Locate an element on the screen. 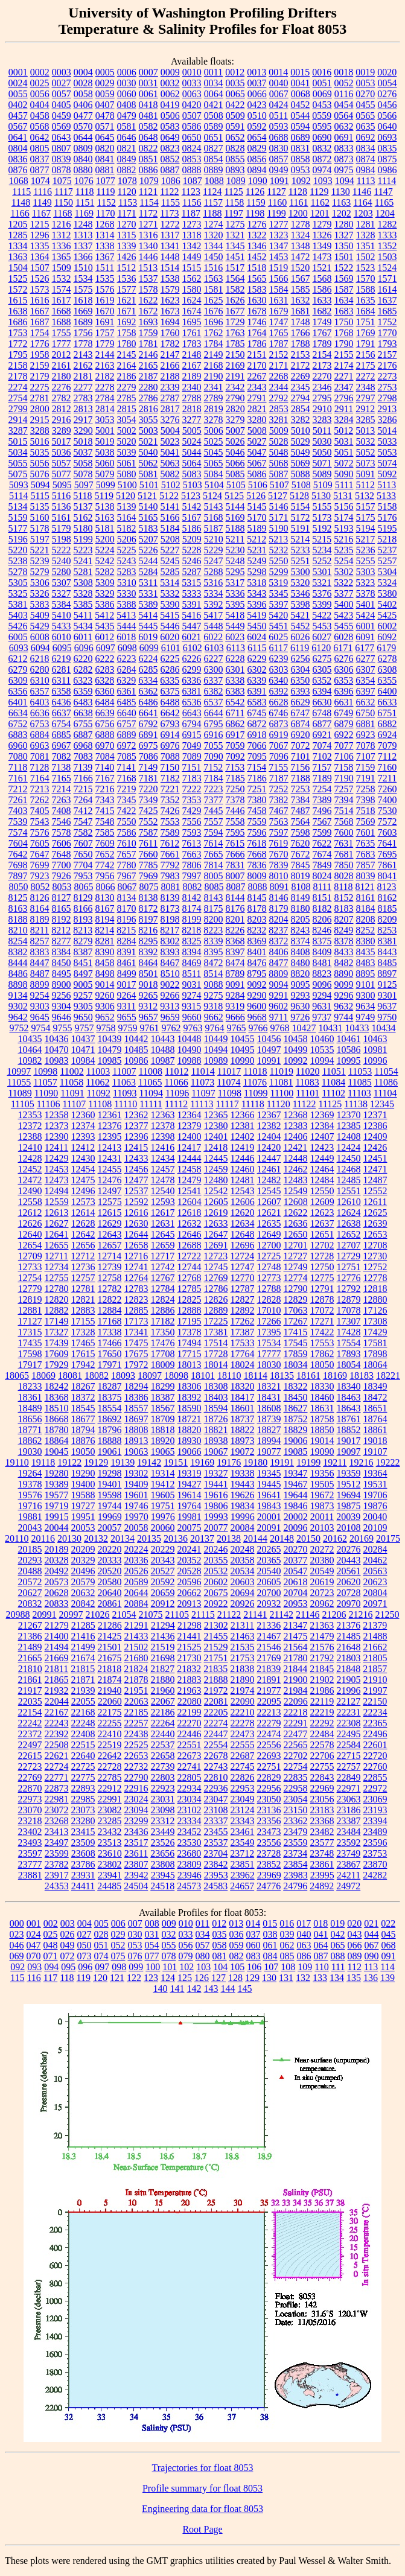 The image size is (405, 2576). 7150 is located at coordinates (169, 767).